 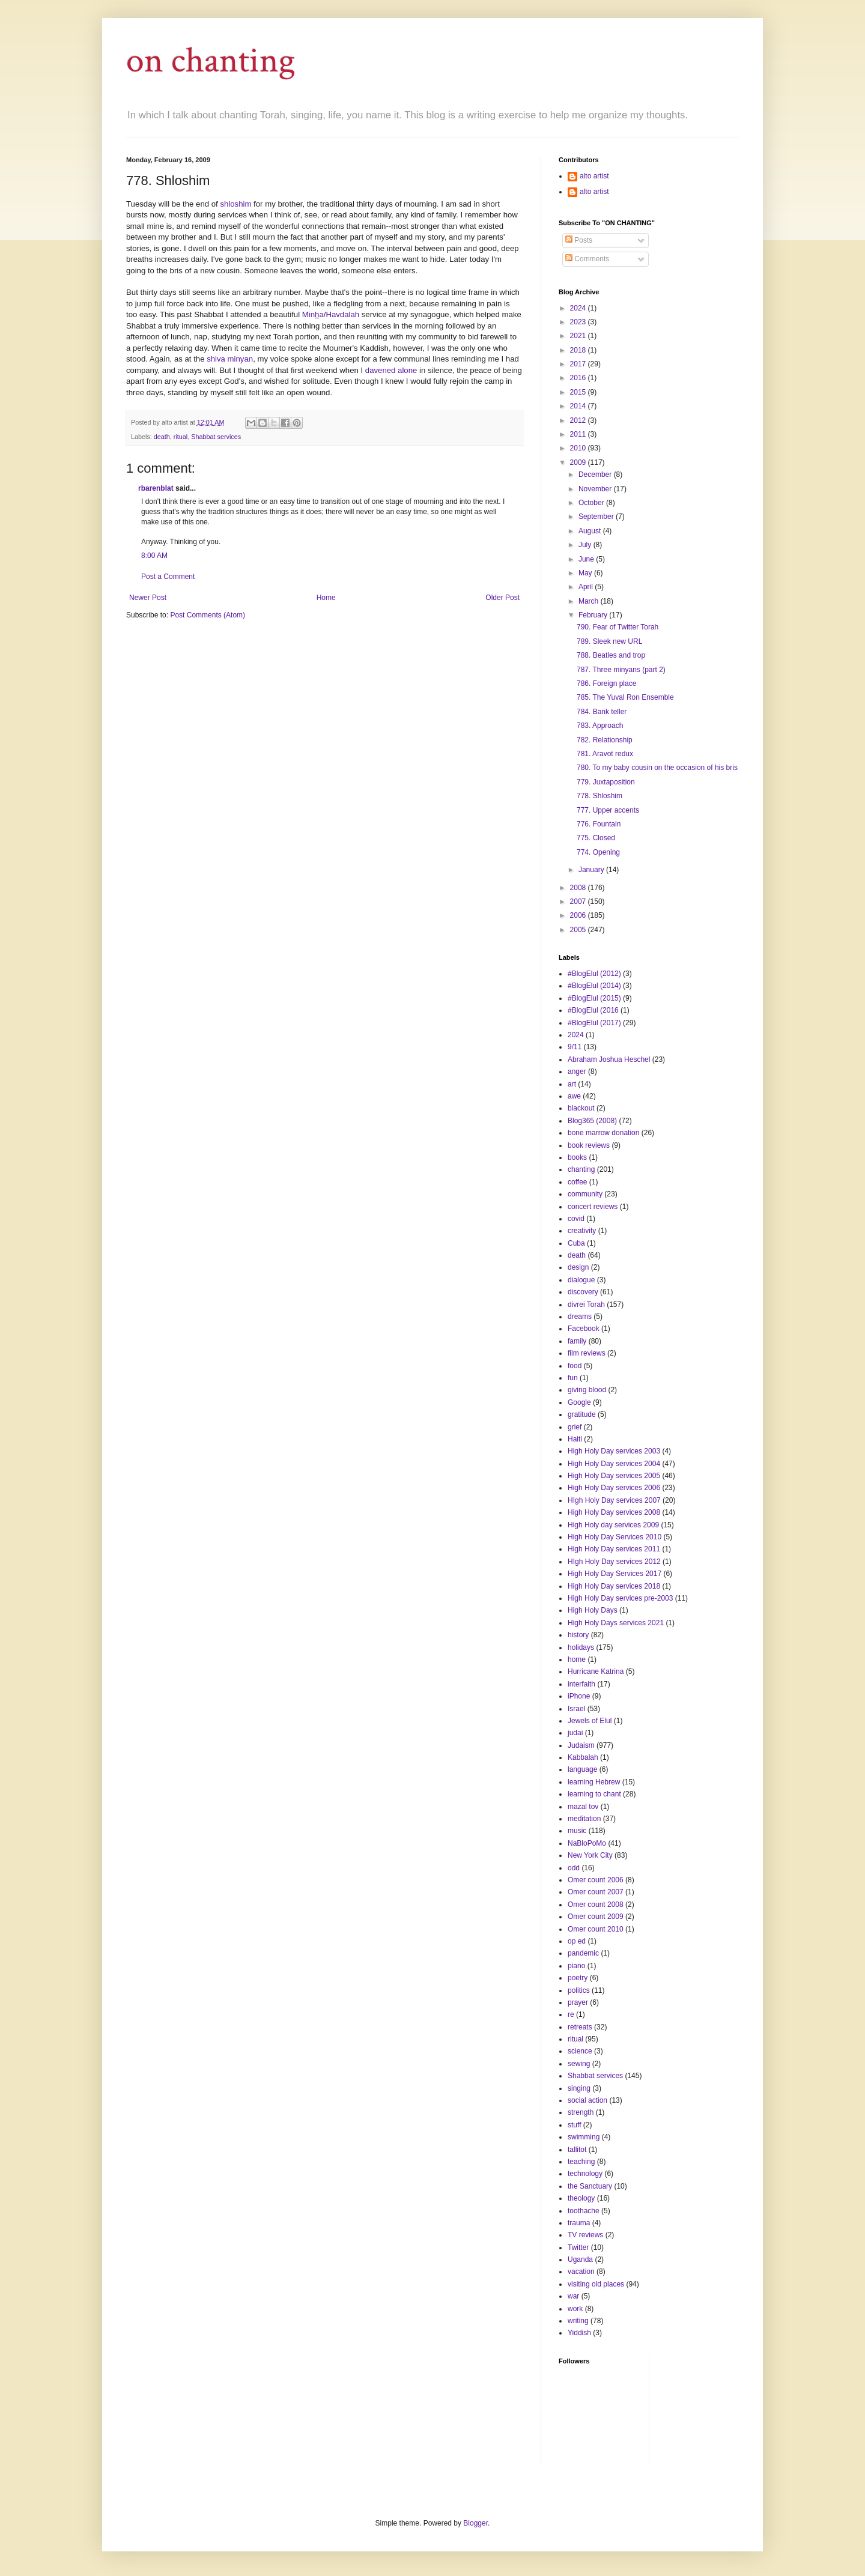 I want to click on High Holy Day services 2018, so click(x=614, y=1586).